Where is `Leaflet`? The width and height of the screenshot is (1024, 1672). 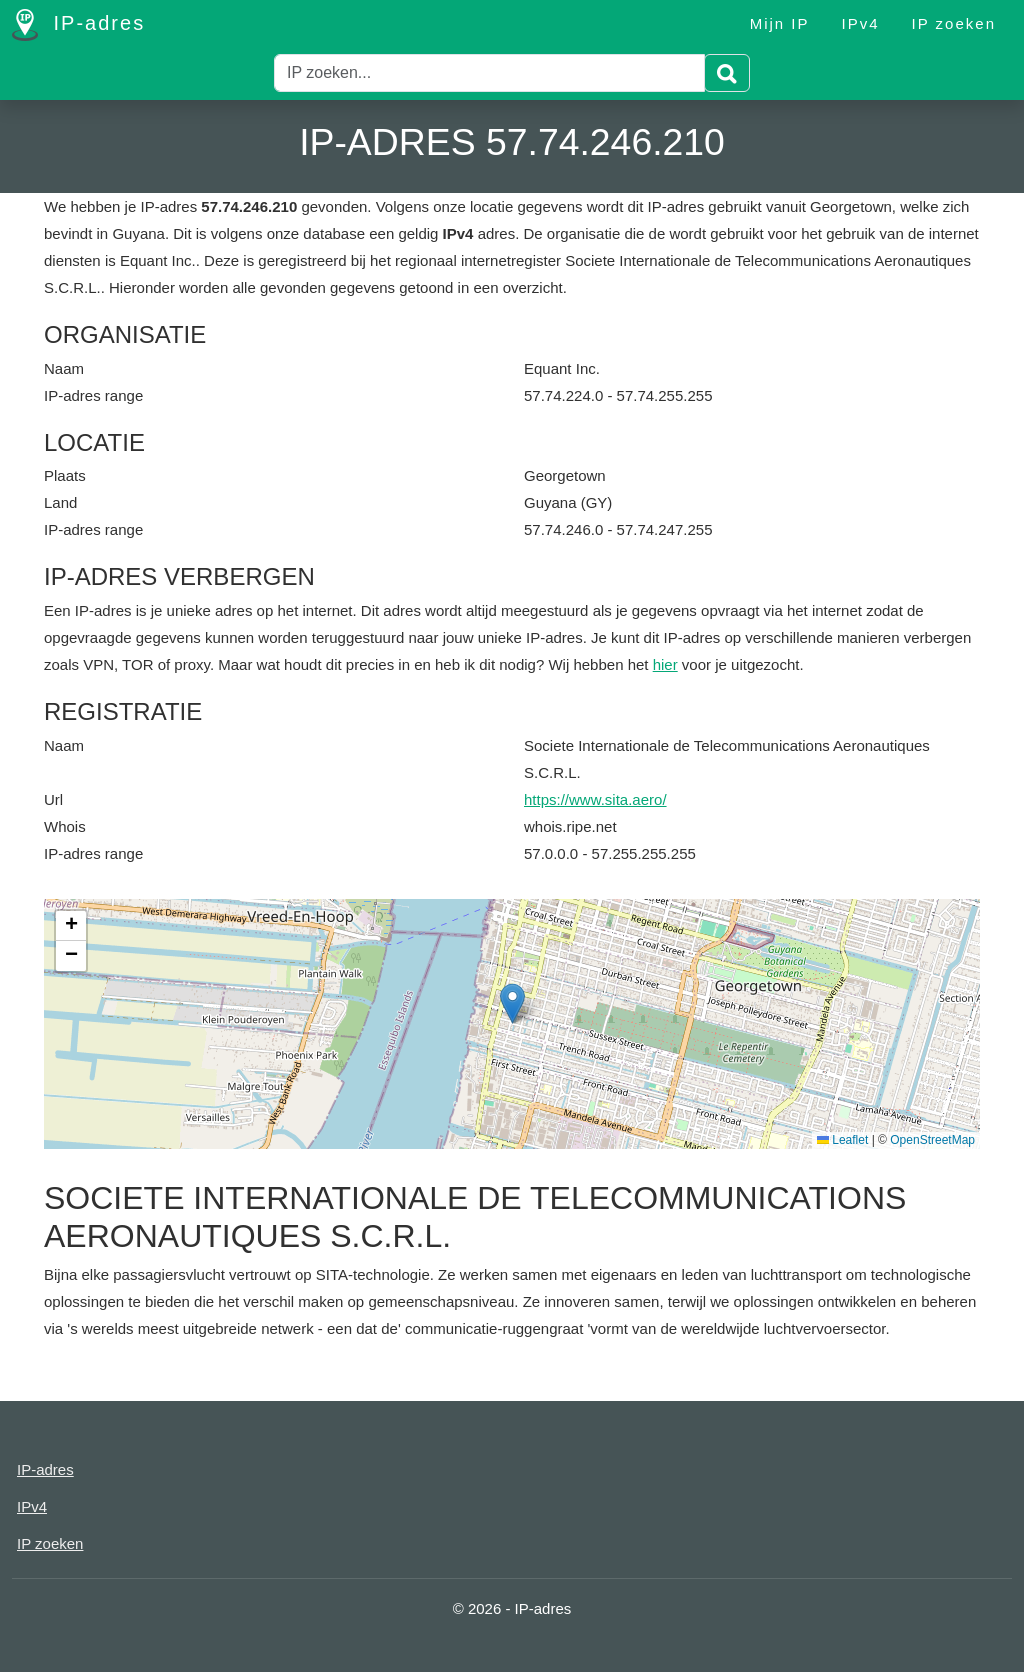
Leaflet is located at coordinates (842, 1140).